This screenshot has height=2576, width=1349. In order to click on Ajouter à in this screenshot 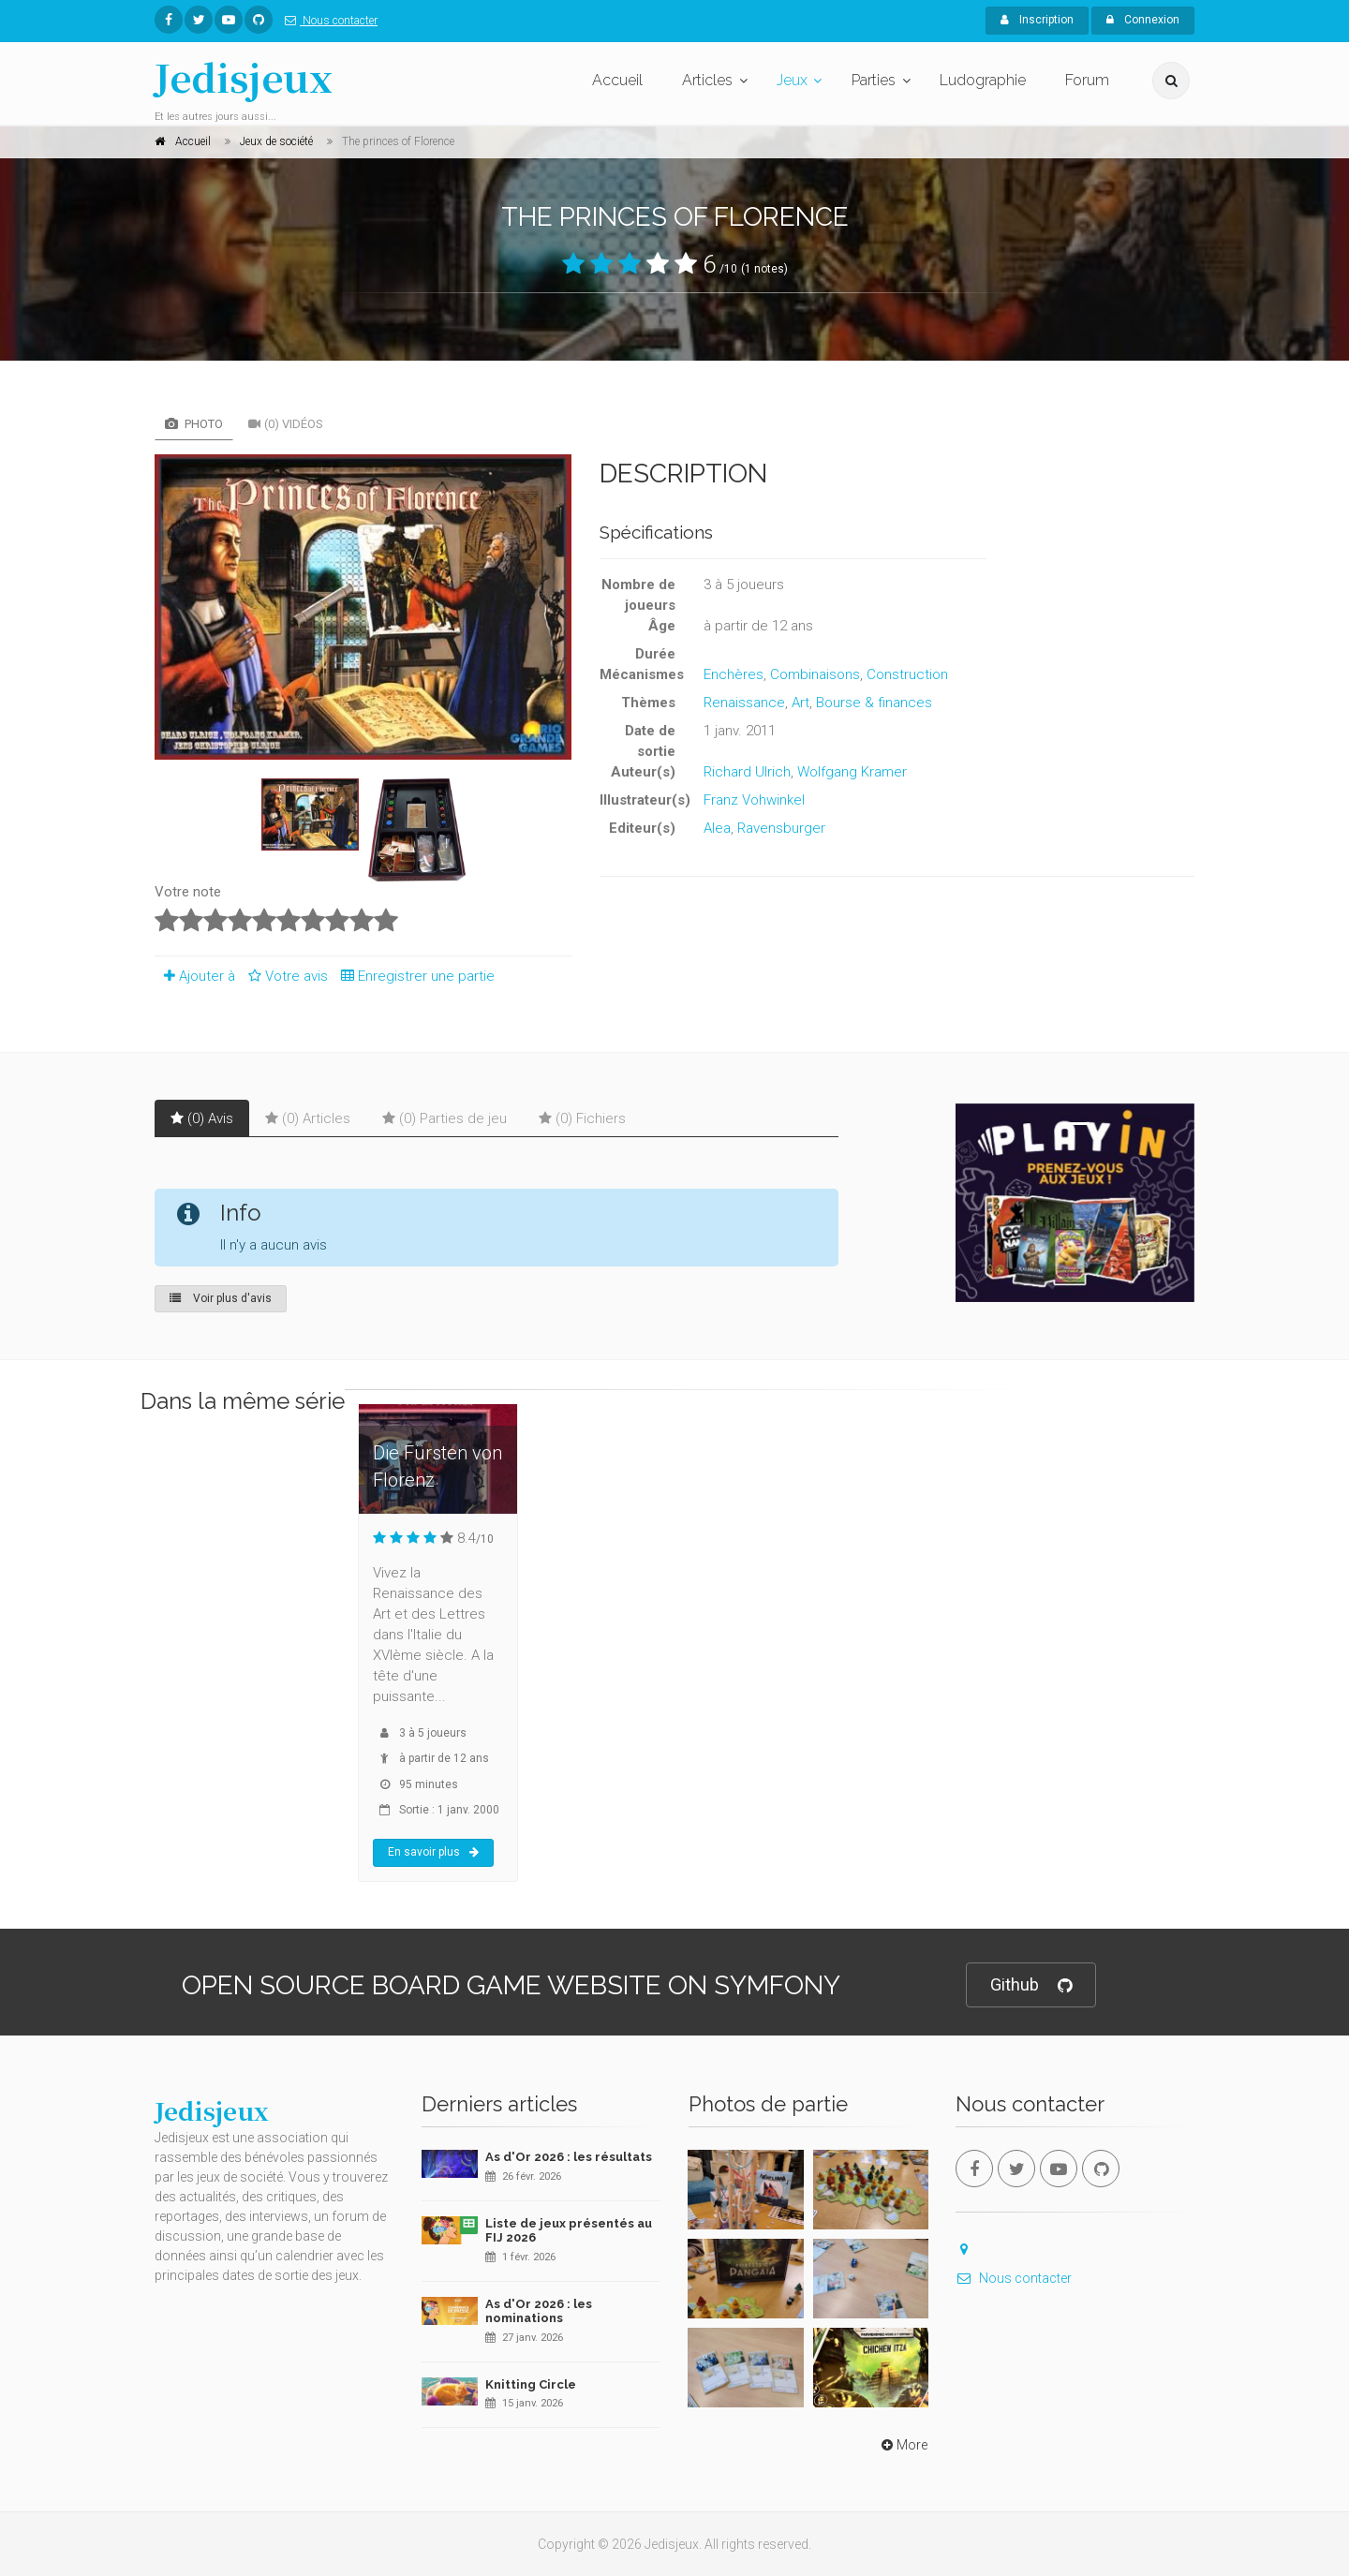, I will do `click(195, 976)`.